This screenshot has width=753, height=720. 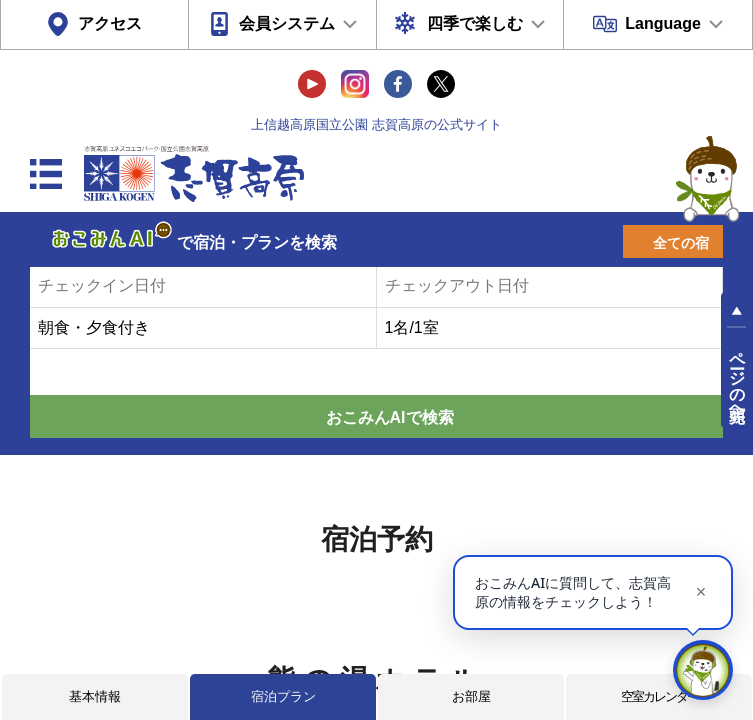 I want to click on 空室カレンダー, so click(x=659, y=696).